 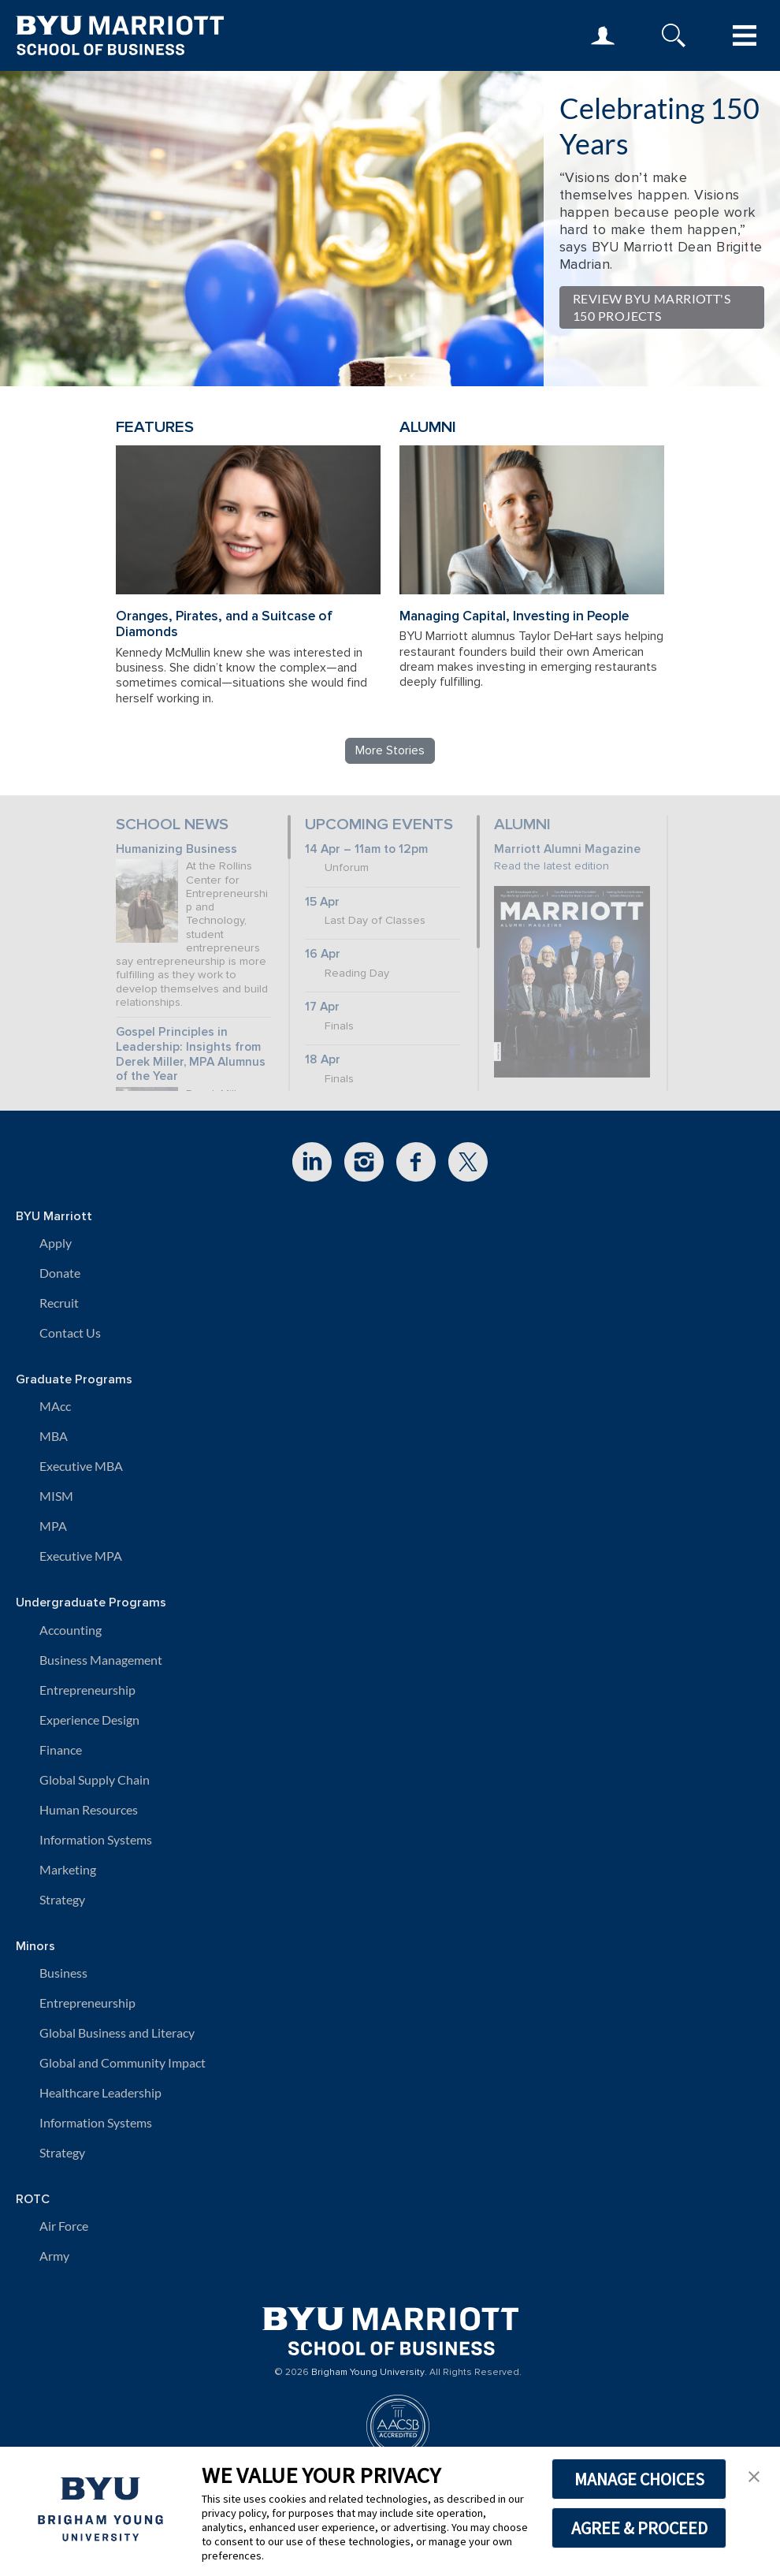 What do you see at coordinates (366, 849) in the screenshot?
I see `14 Apr – 11am to 12pm` at bounding box center [366, 849].